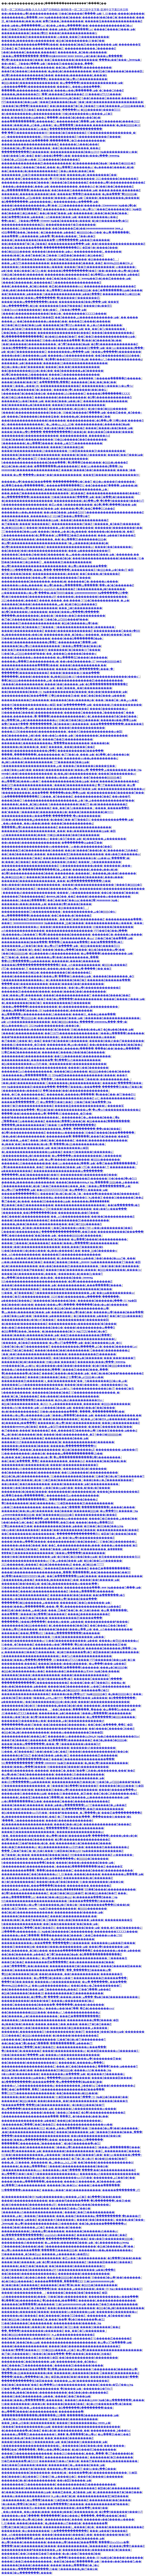 Image resolution: width=147 pixels, height=2576 pixels. What do you see at coordinates (22, 366) in the screenshot?
I see `�þþ�av��av��Ƭ������` at bounding box center [22, 366].